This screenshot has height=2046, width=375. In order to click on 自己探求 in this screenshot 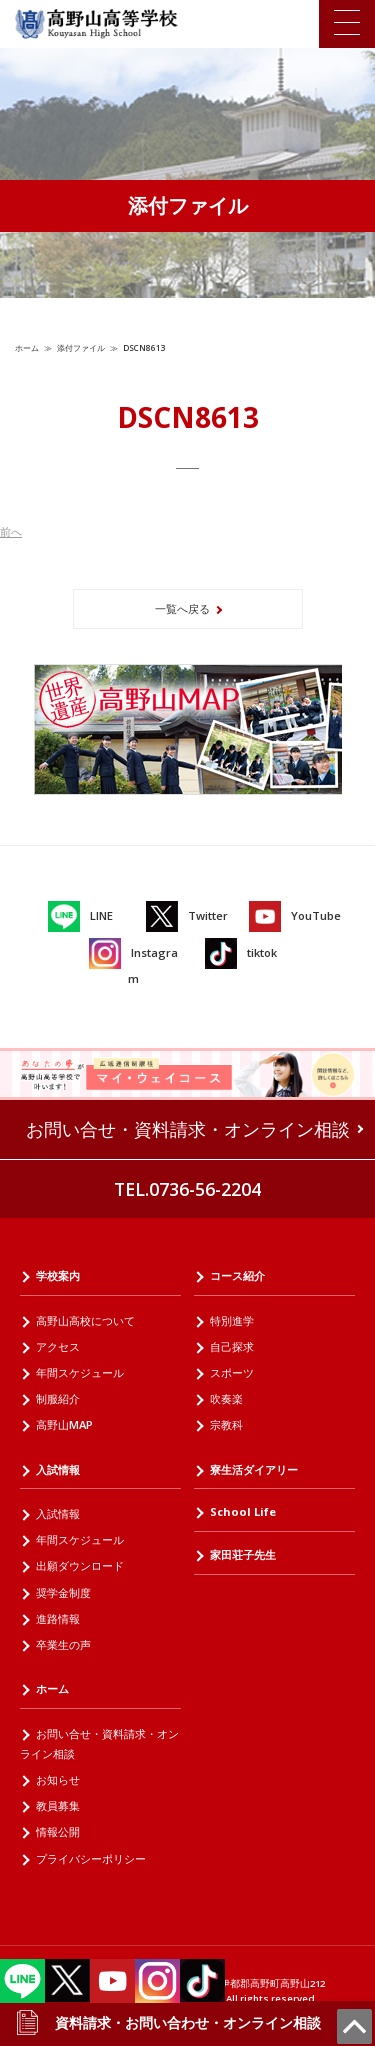, I will do `click(232, 1346)`.